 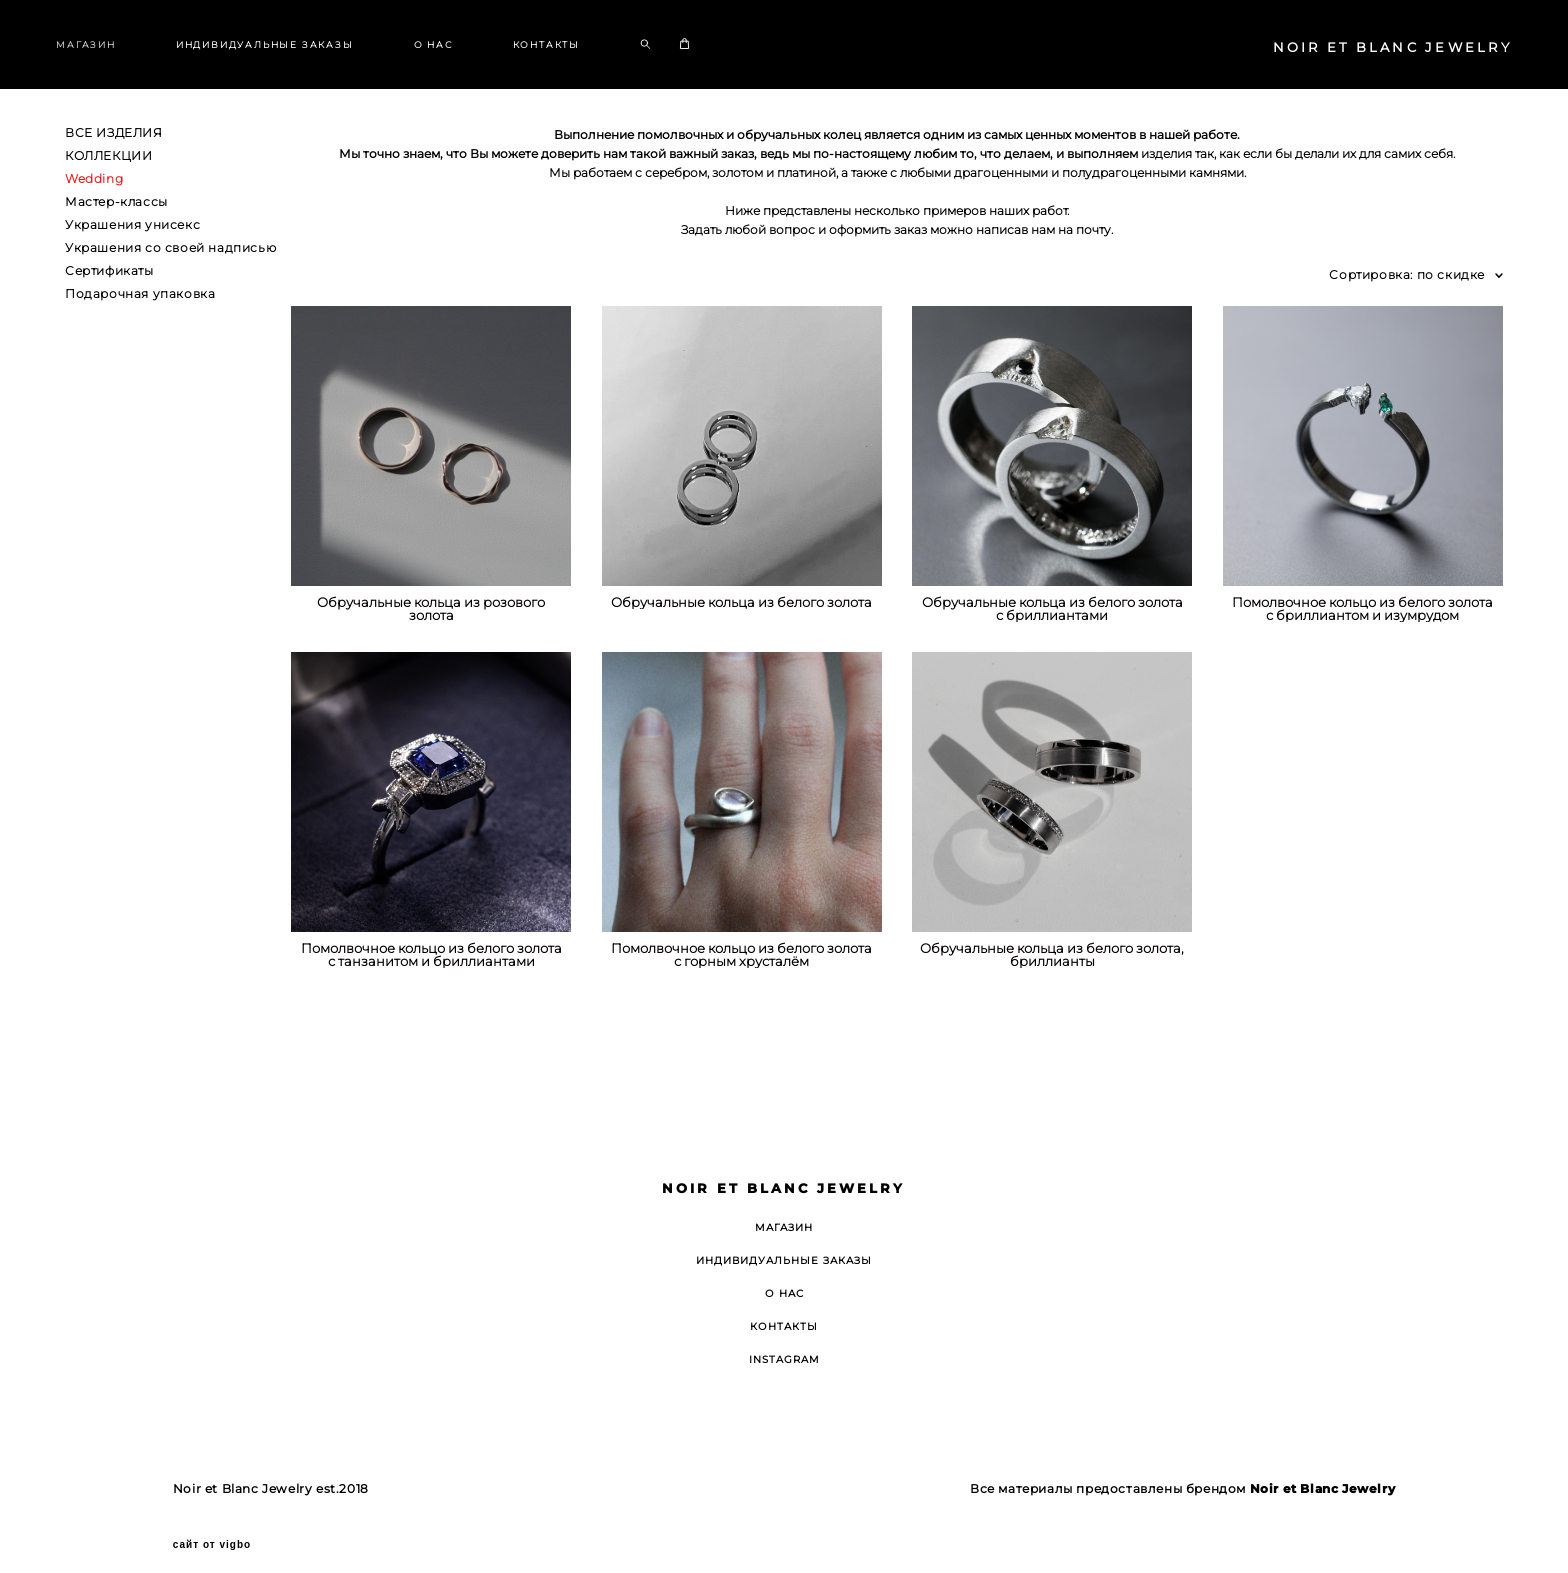 I want to click on Сертификаты, so click(x=109, y=280).